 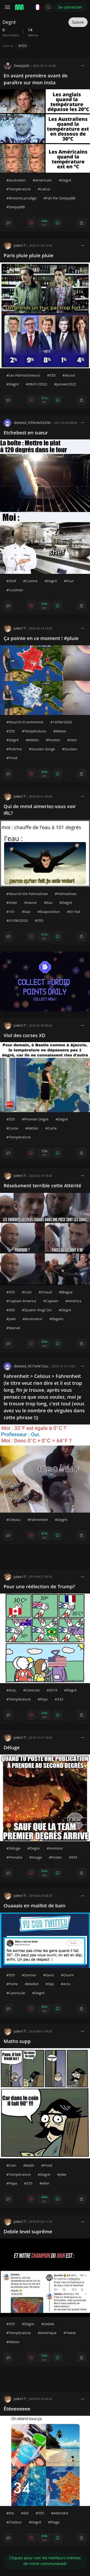 I want to click on Degré, so click(x=66, y=180).